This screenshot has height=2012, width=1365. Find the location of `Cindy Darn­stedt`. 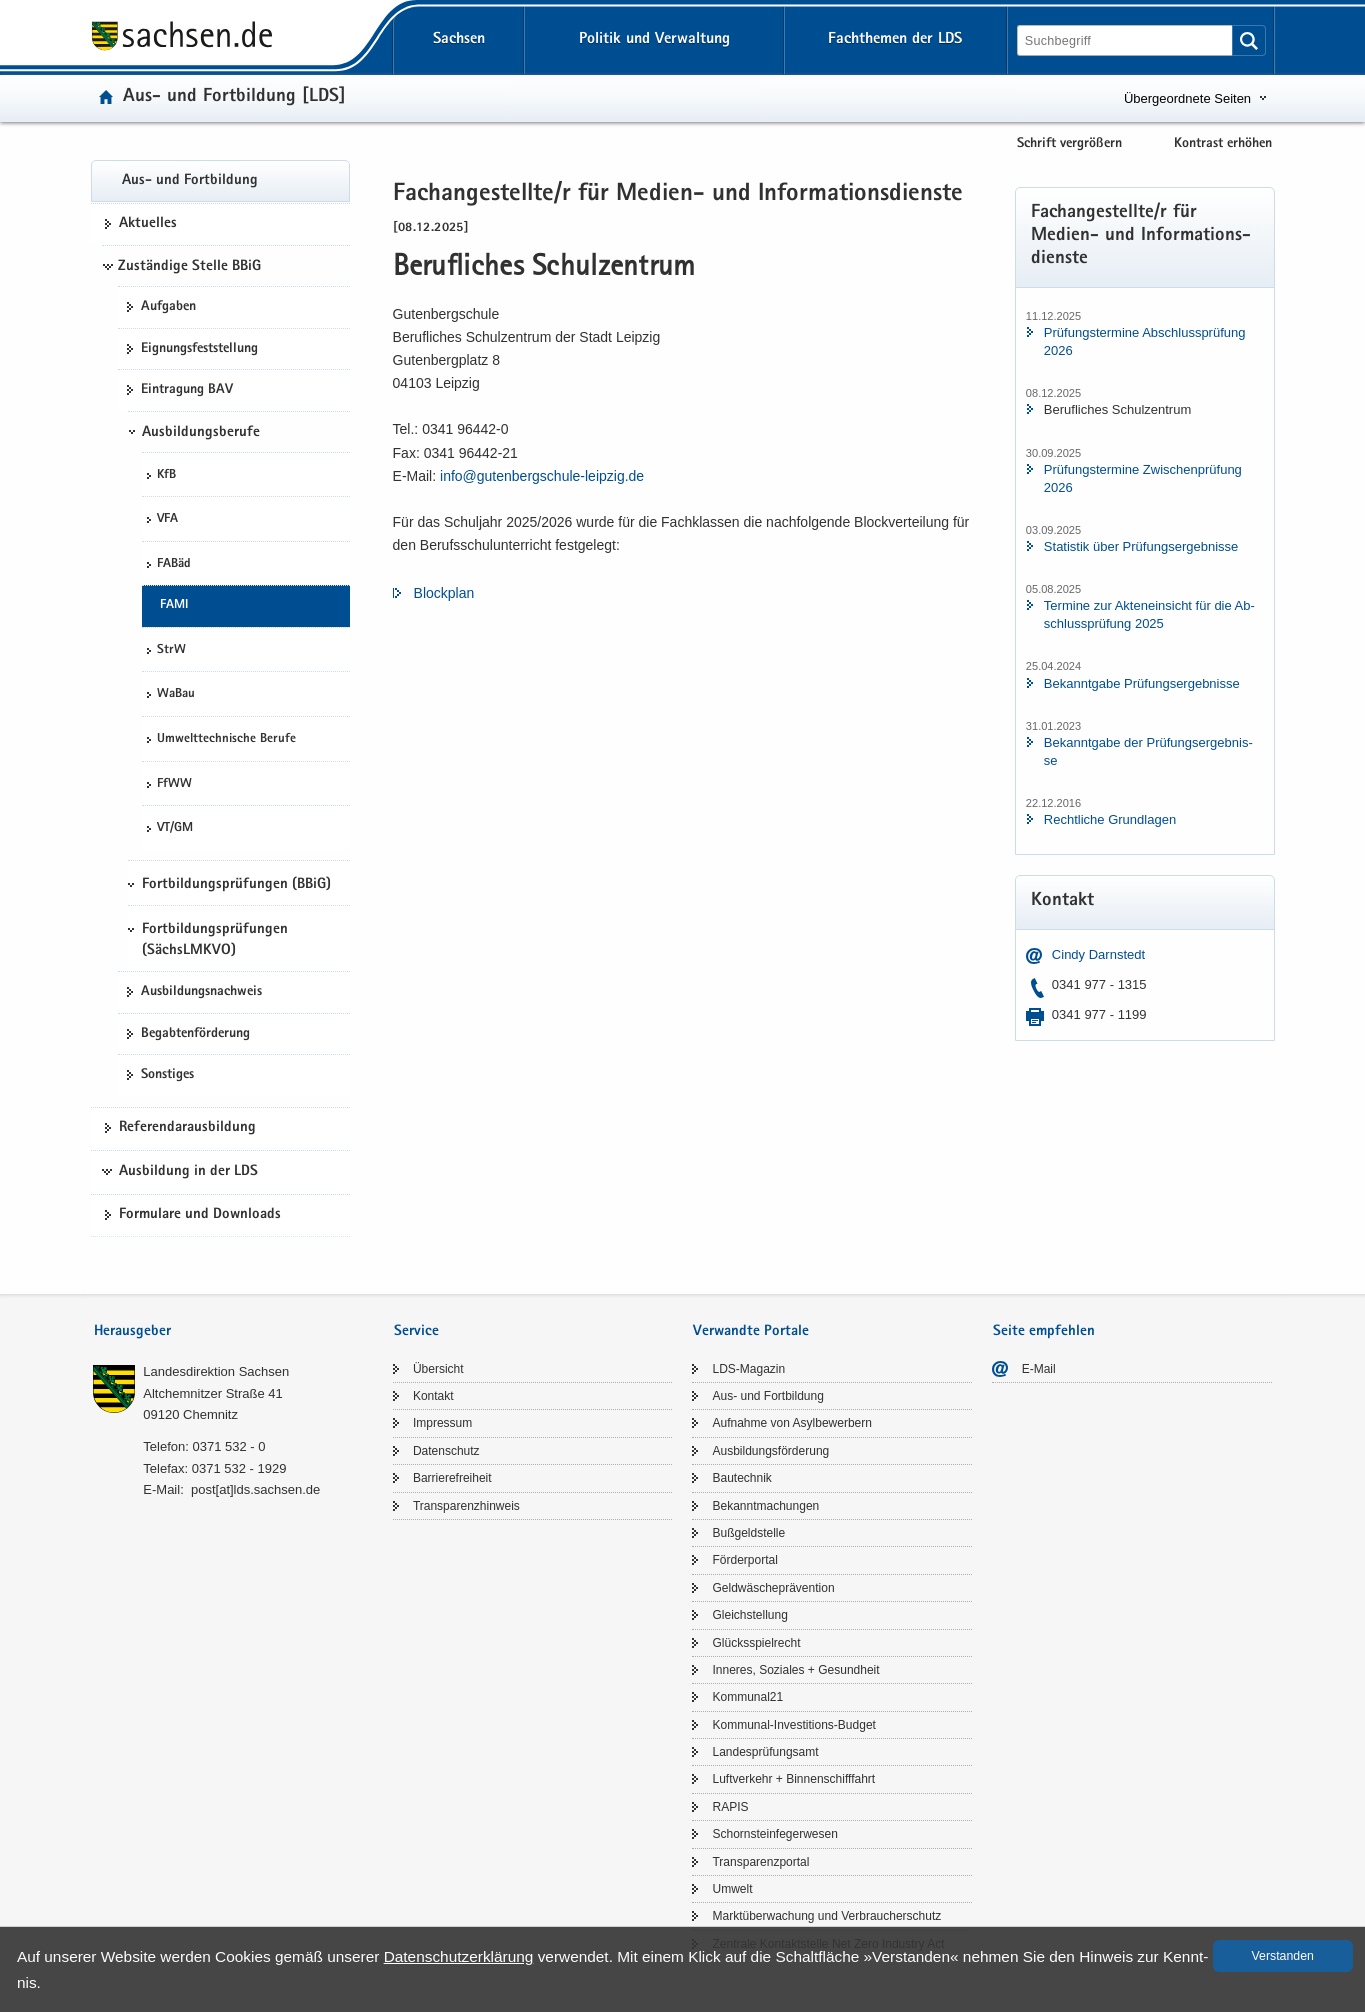

Cindy Darn­stedt is located at coordinates (1098, 954).